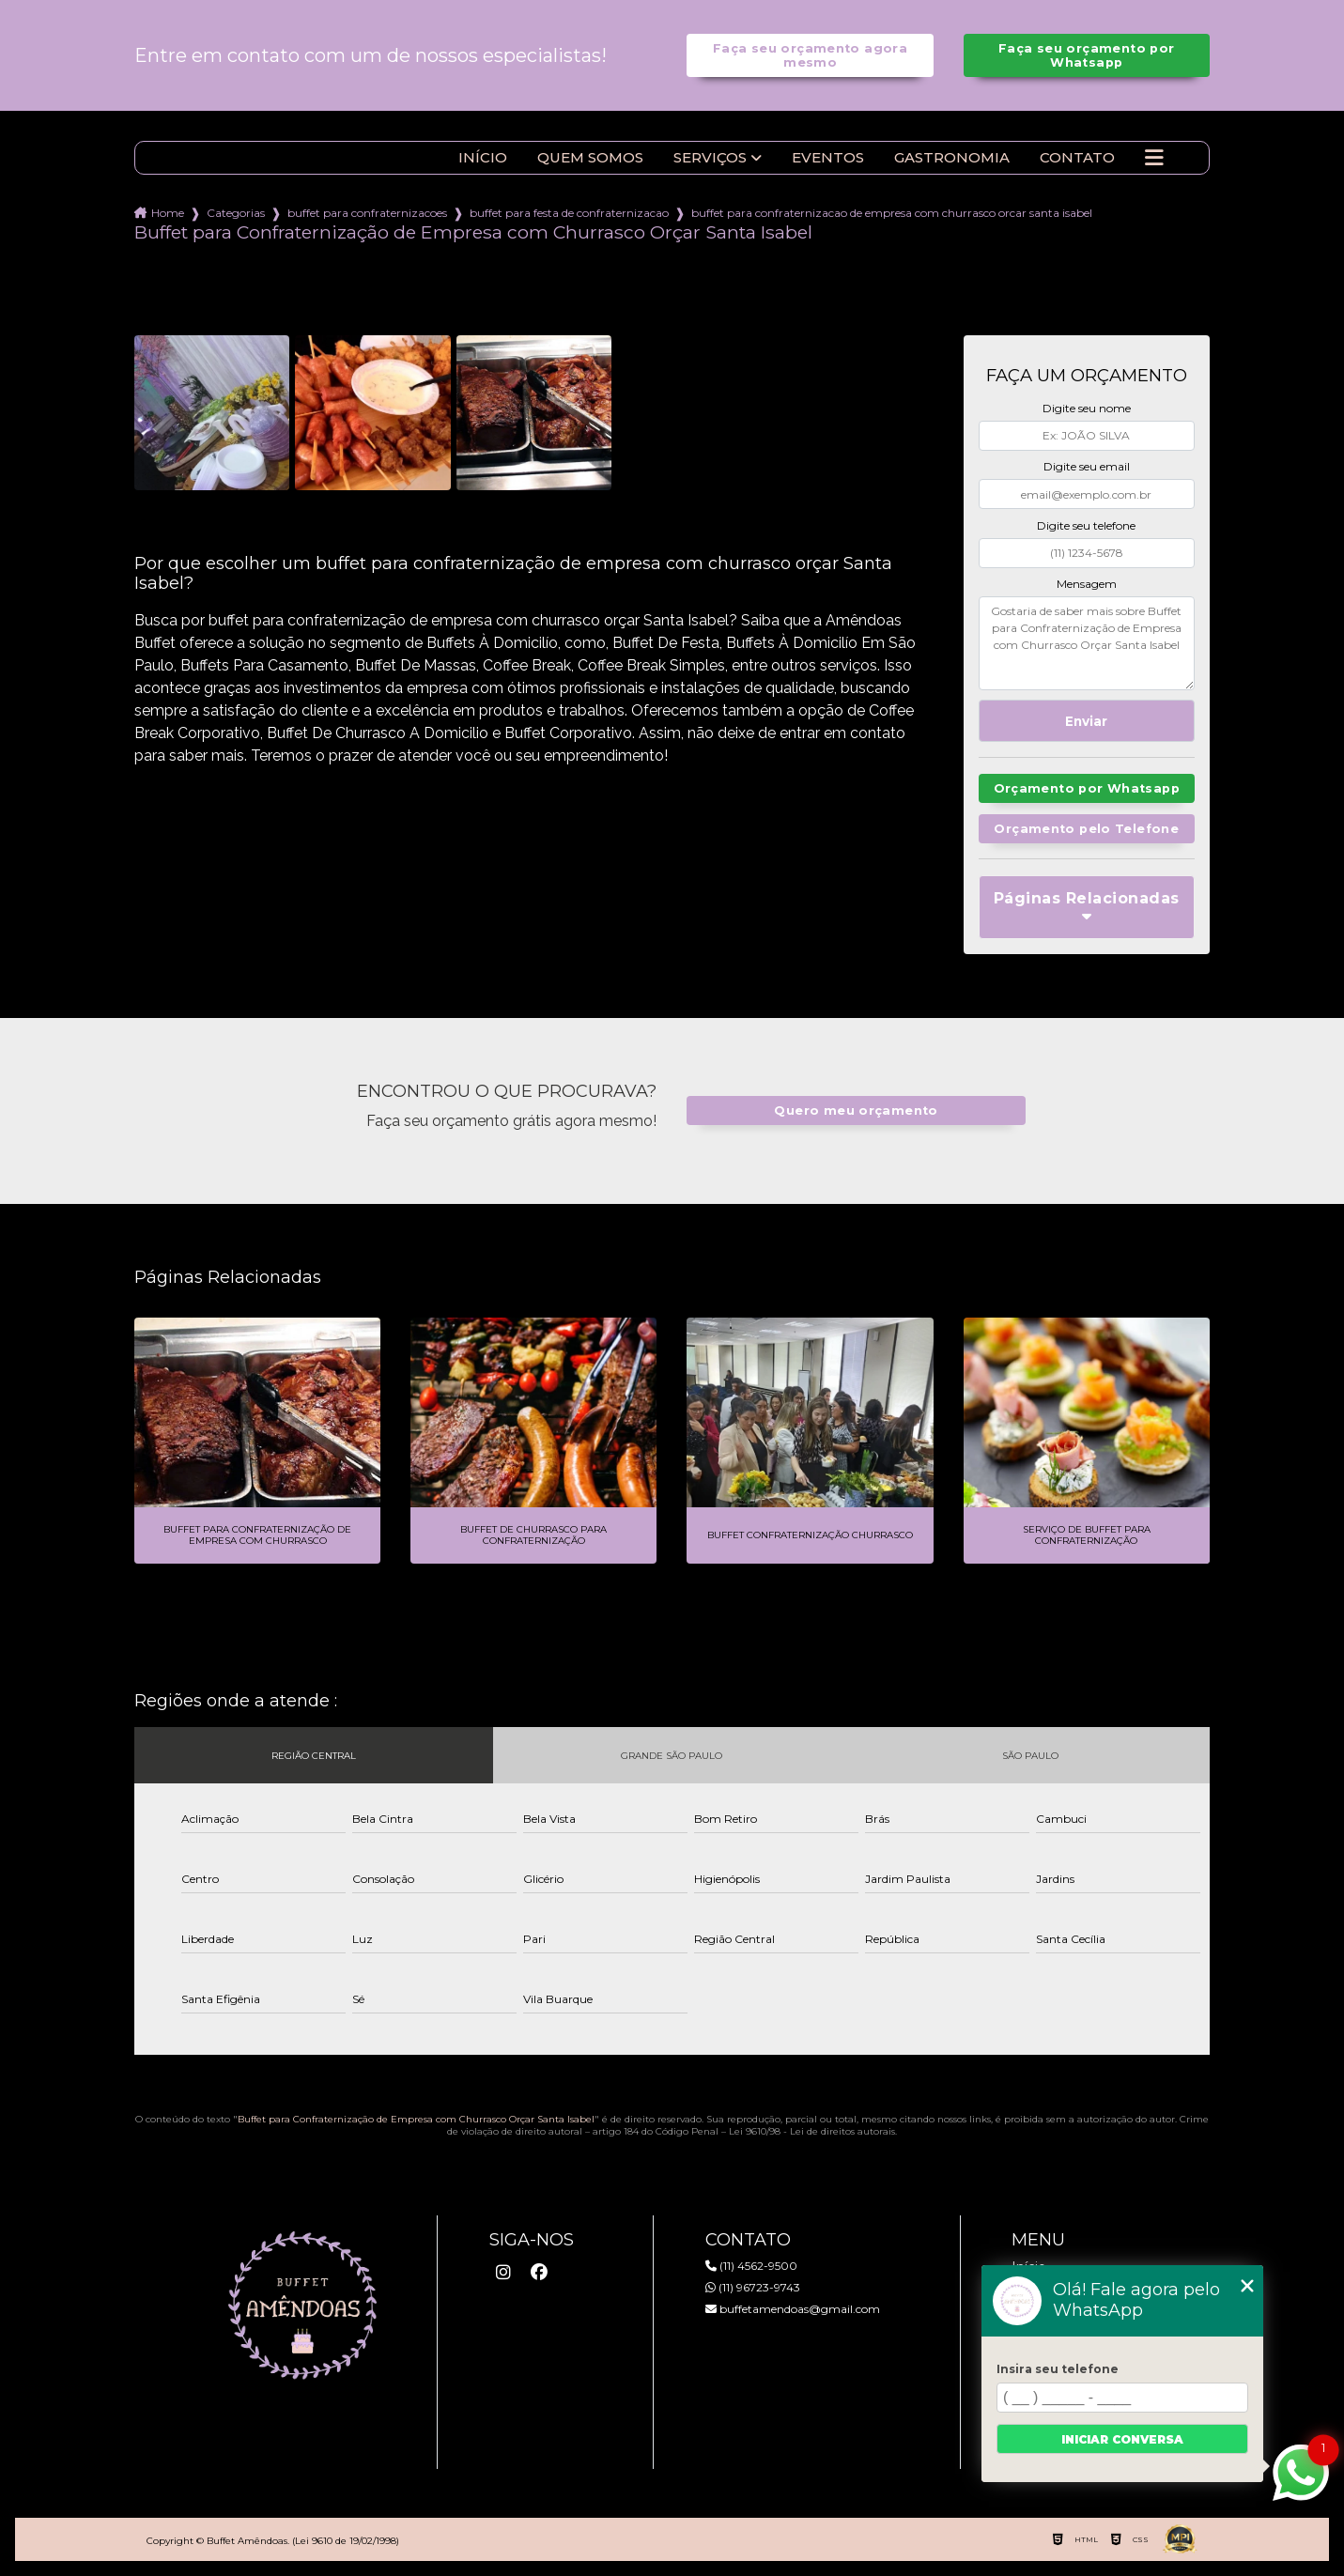 The height and width of the screenshot is (2576, 1344). Describe the element at coordinates (1087, 408) in the screenshot. I see `Digite seu nome` at that location.